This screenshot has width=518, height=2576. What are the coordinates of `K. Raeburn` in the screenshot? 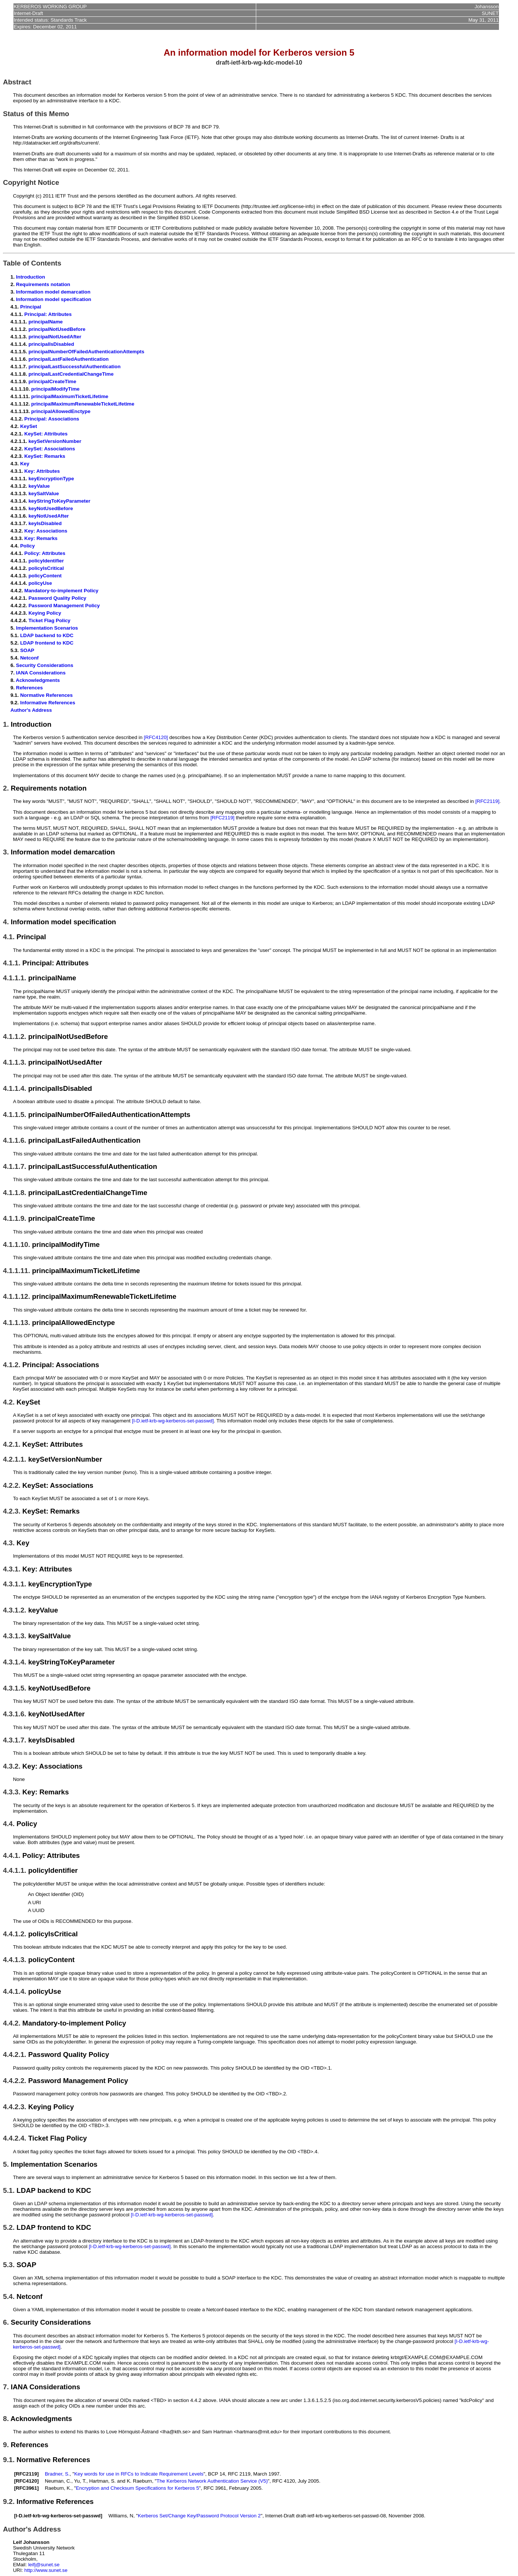 It's located at (139, 2481).